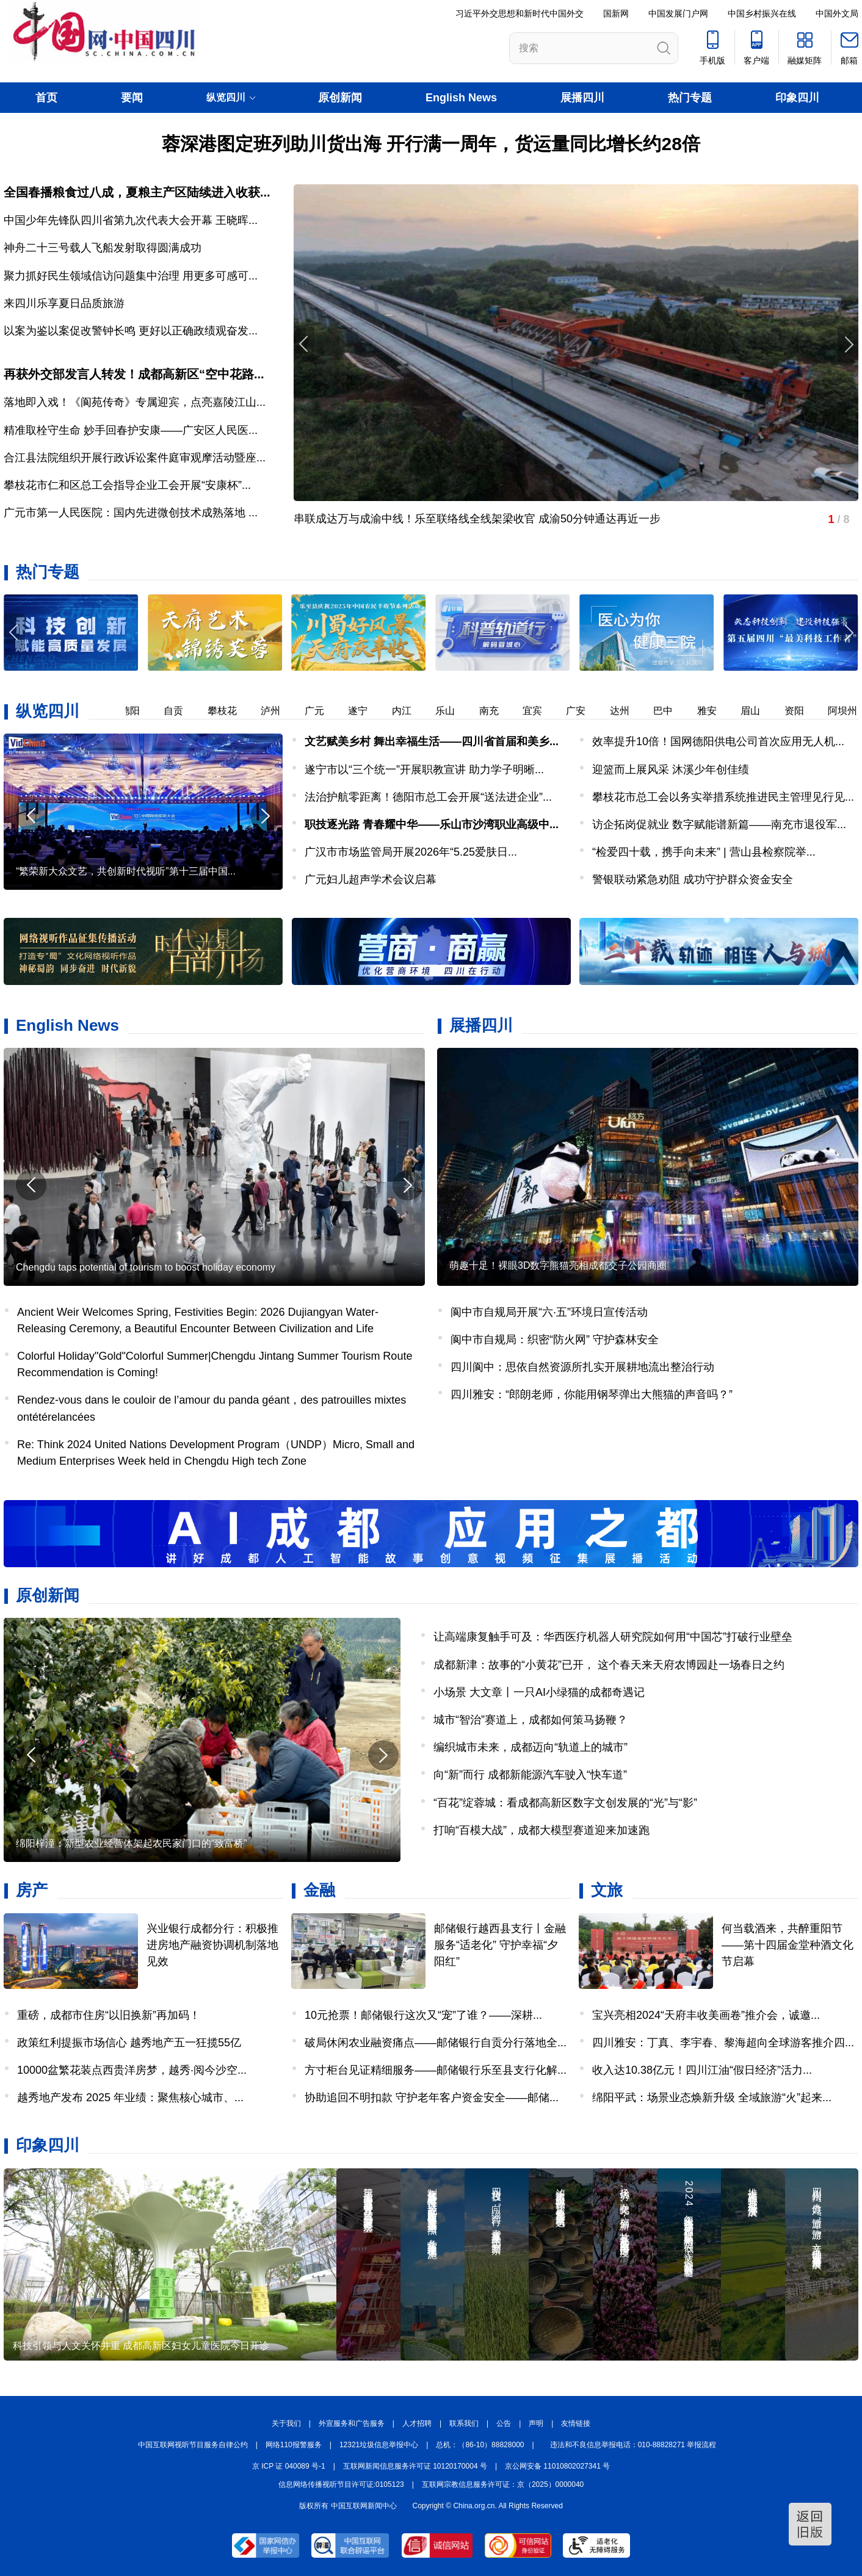  What do you see at coordinates (608, 1665) in the screenshot?
I see `成都新津：故事的“小黄花”已开， 这个春天来天府农博园赴一场春日之约` at bounding box center [608, 1665].